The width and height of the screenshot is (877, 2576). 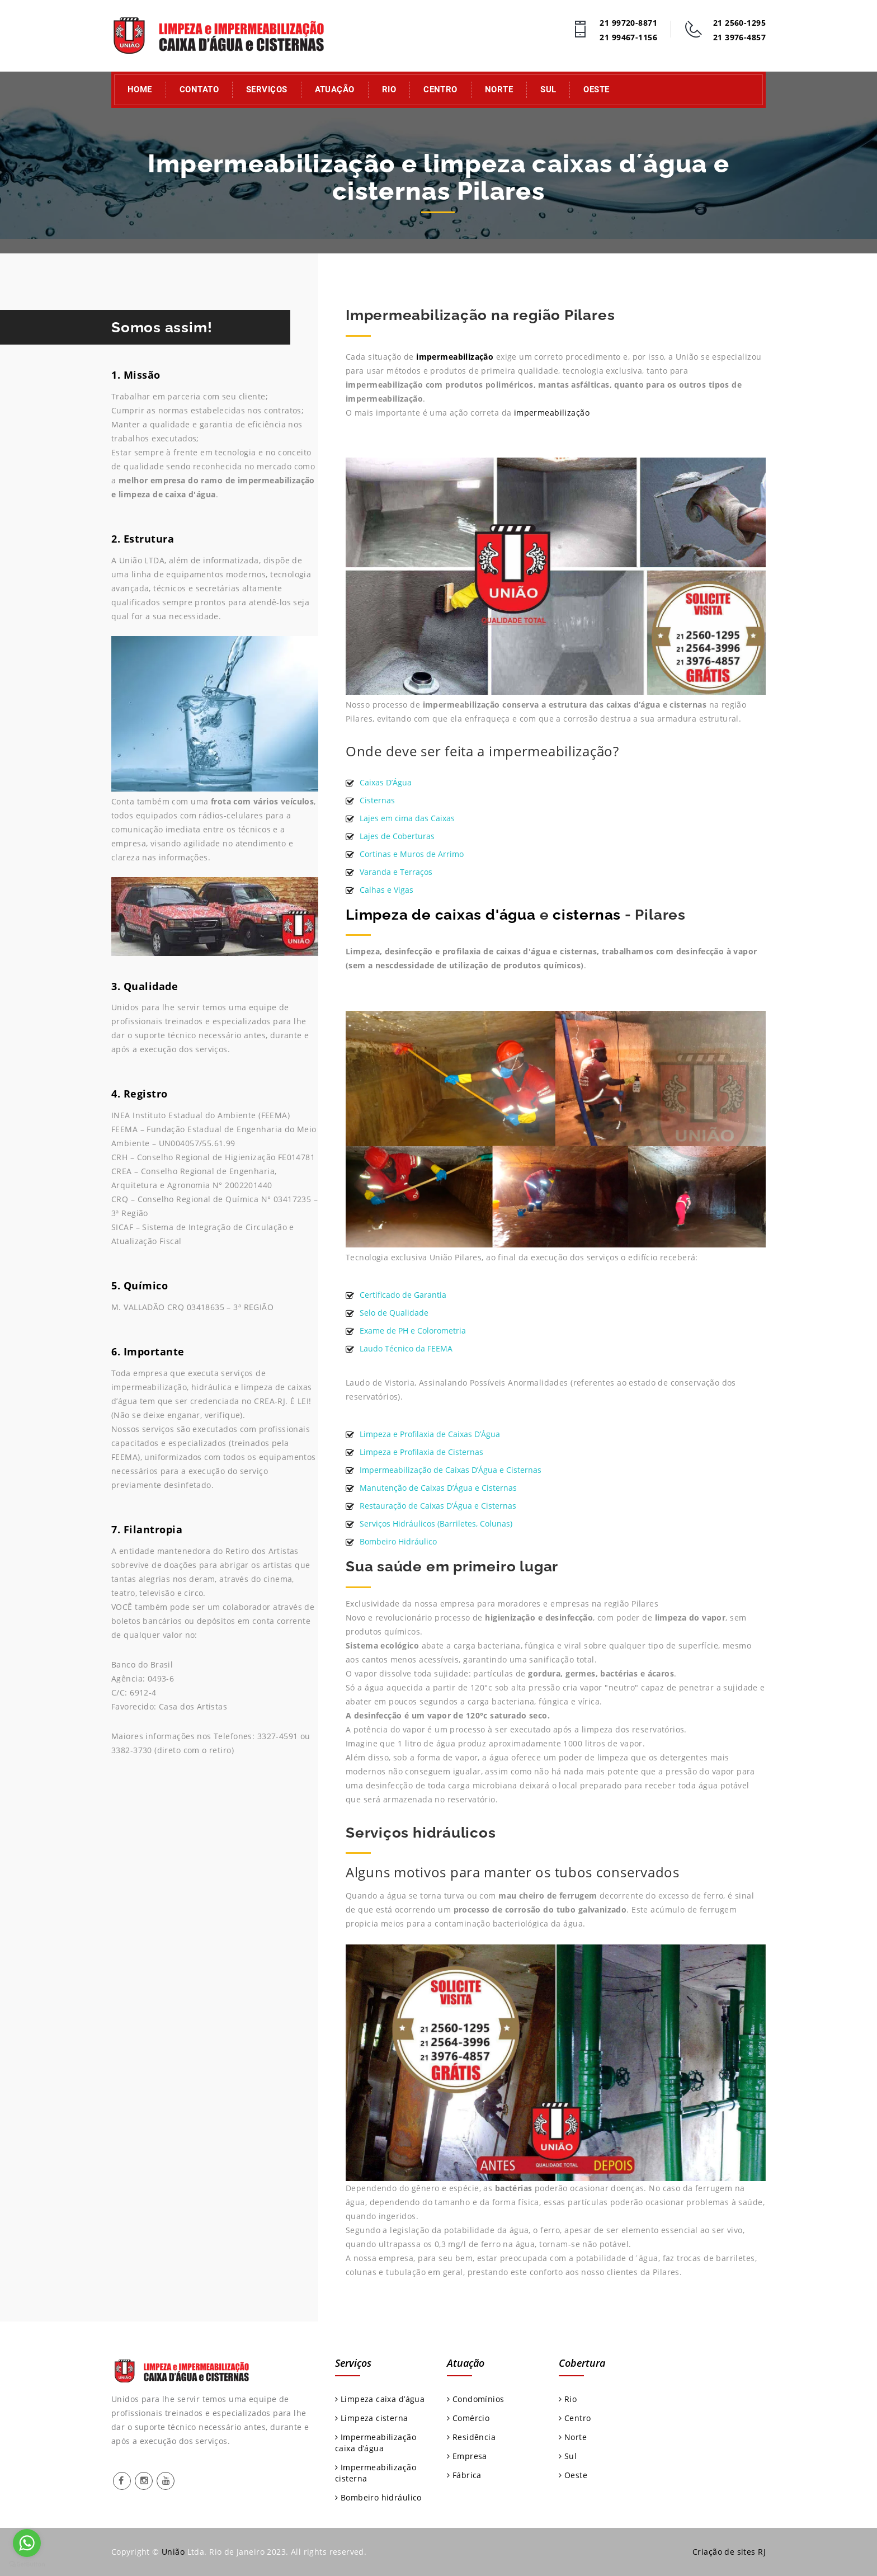 What do you see at coordinates (140, 89) in the screenshot?
I see `Home` at bounding box center [140, 89].